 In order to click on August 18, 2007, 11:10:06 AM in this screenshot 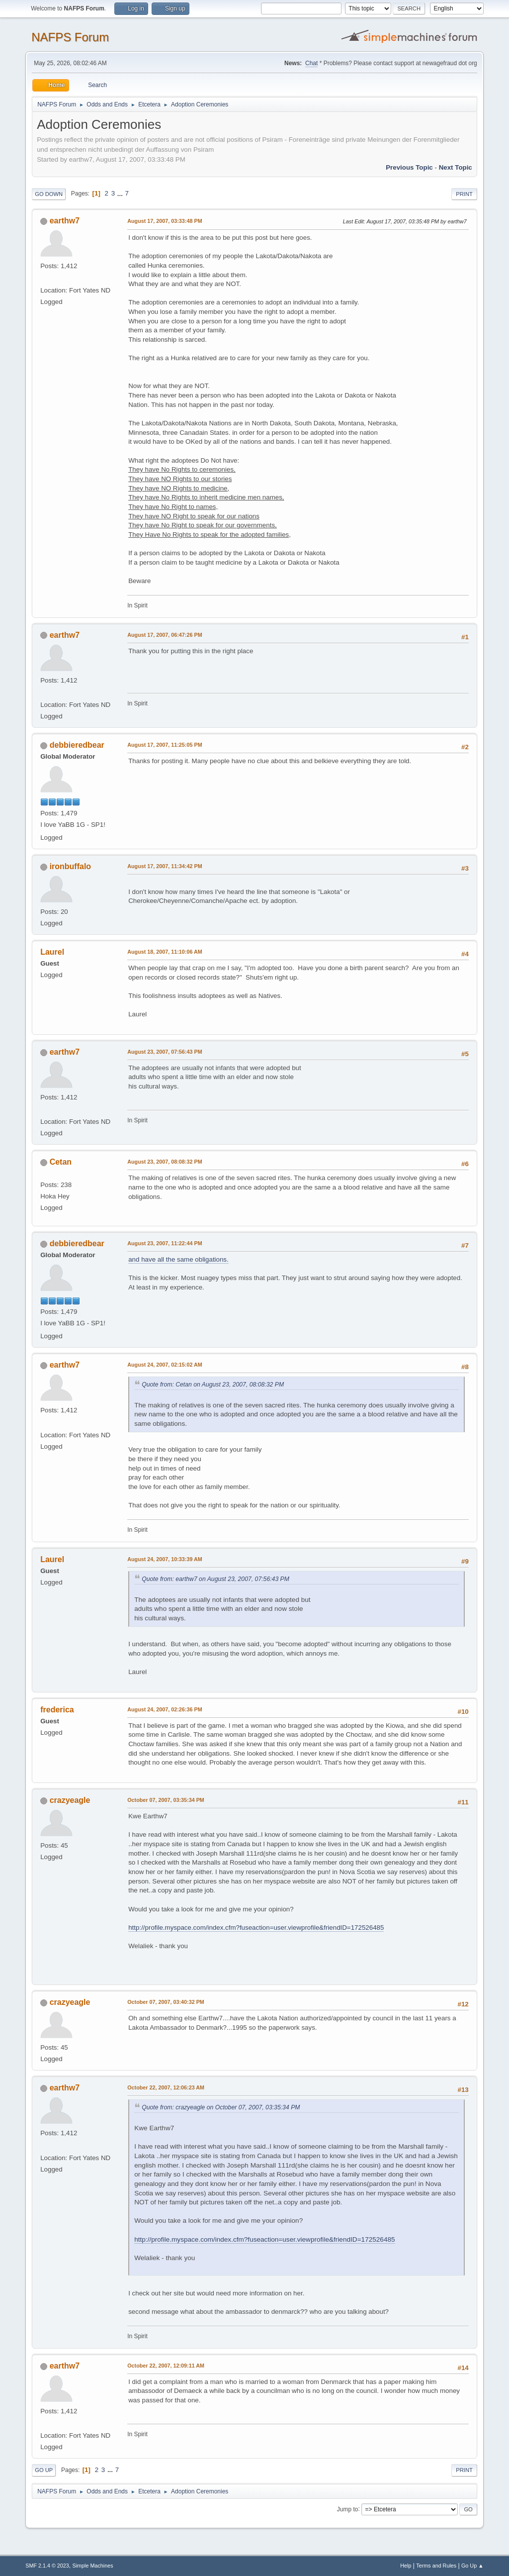, I will do `click(164, 952)`.